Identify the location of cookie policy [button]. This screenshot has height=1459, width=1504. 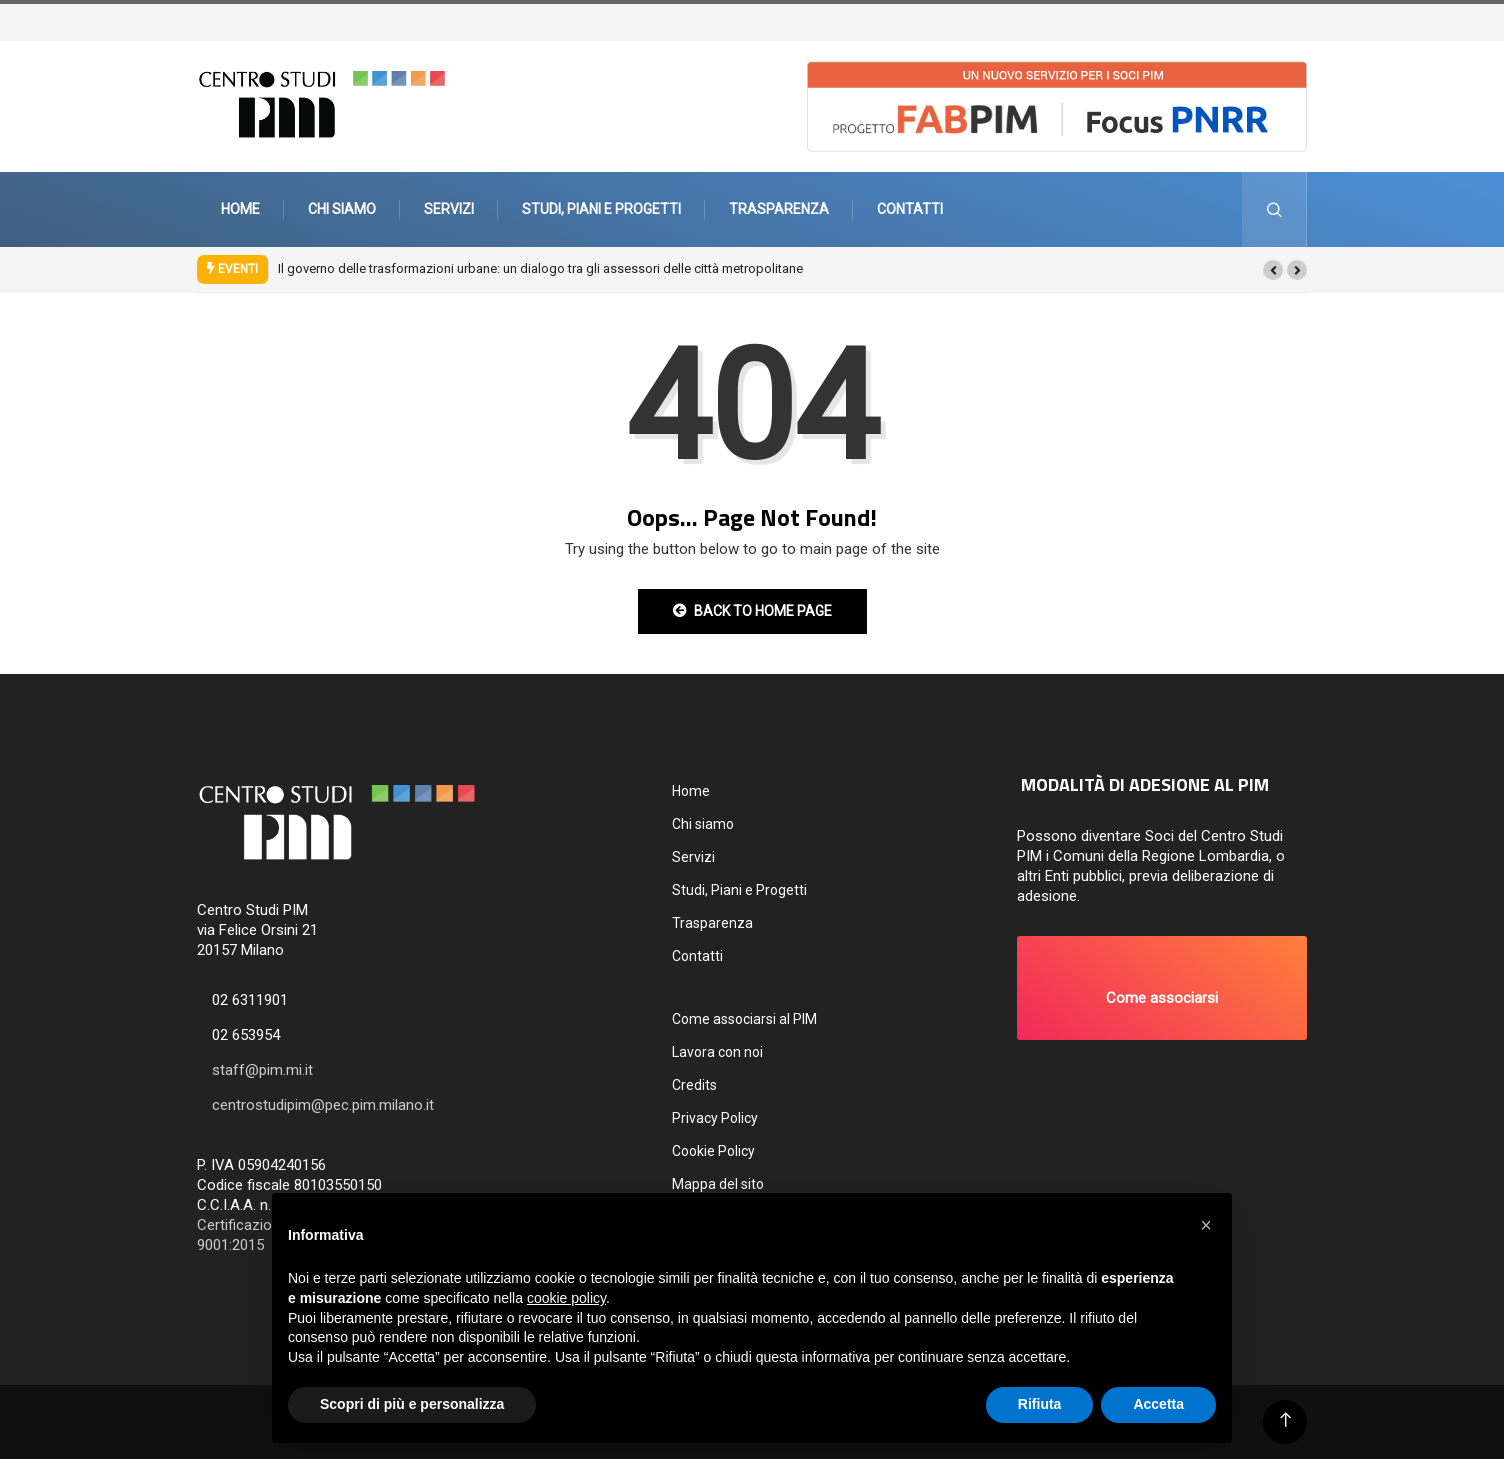
(566, 1298).